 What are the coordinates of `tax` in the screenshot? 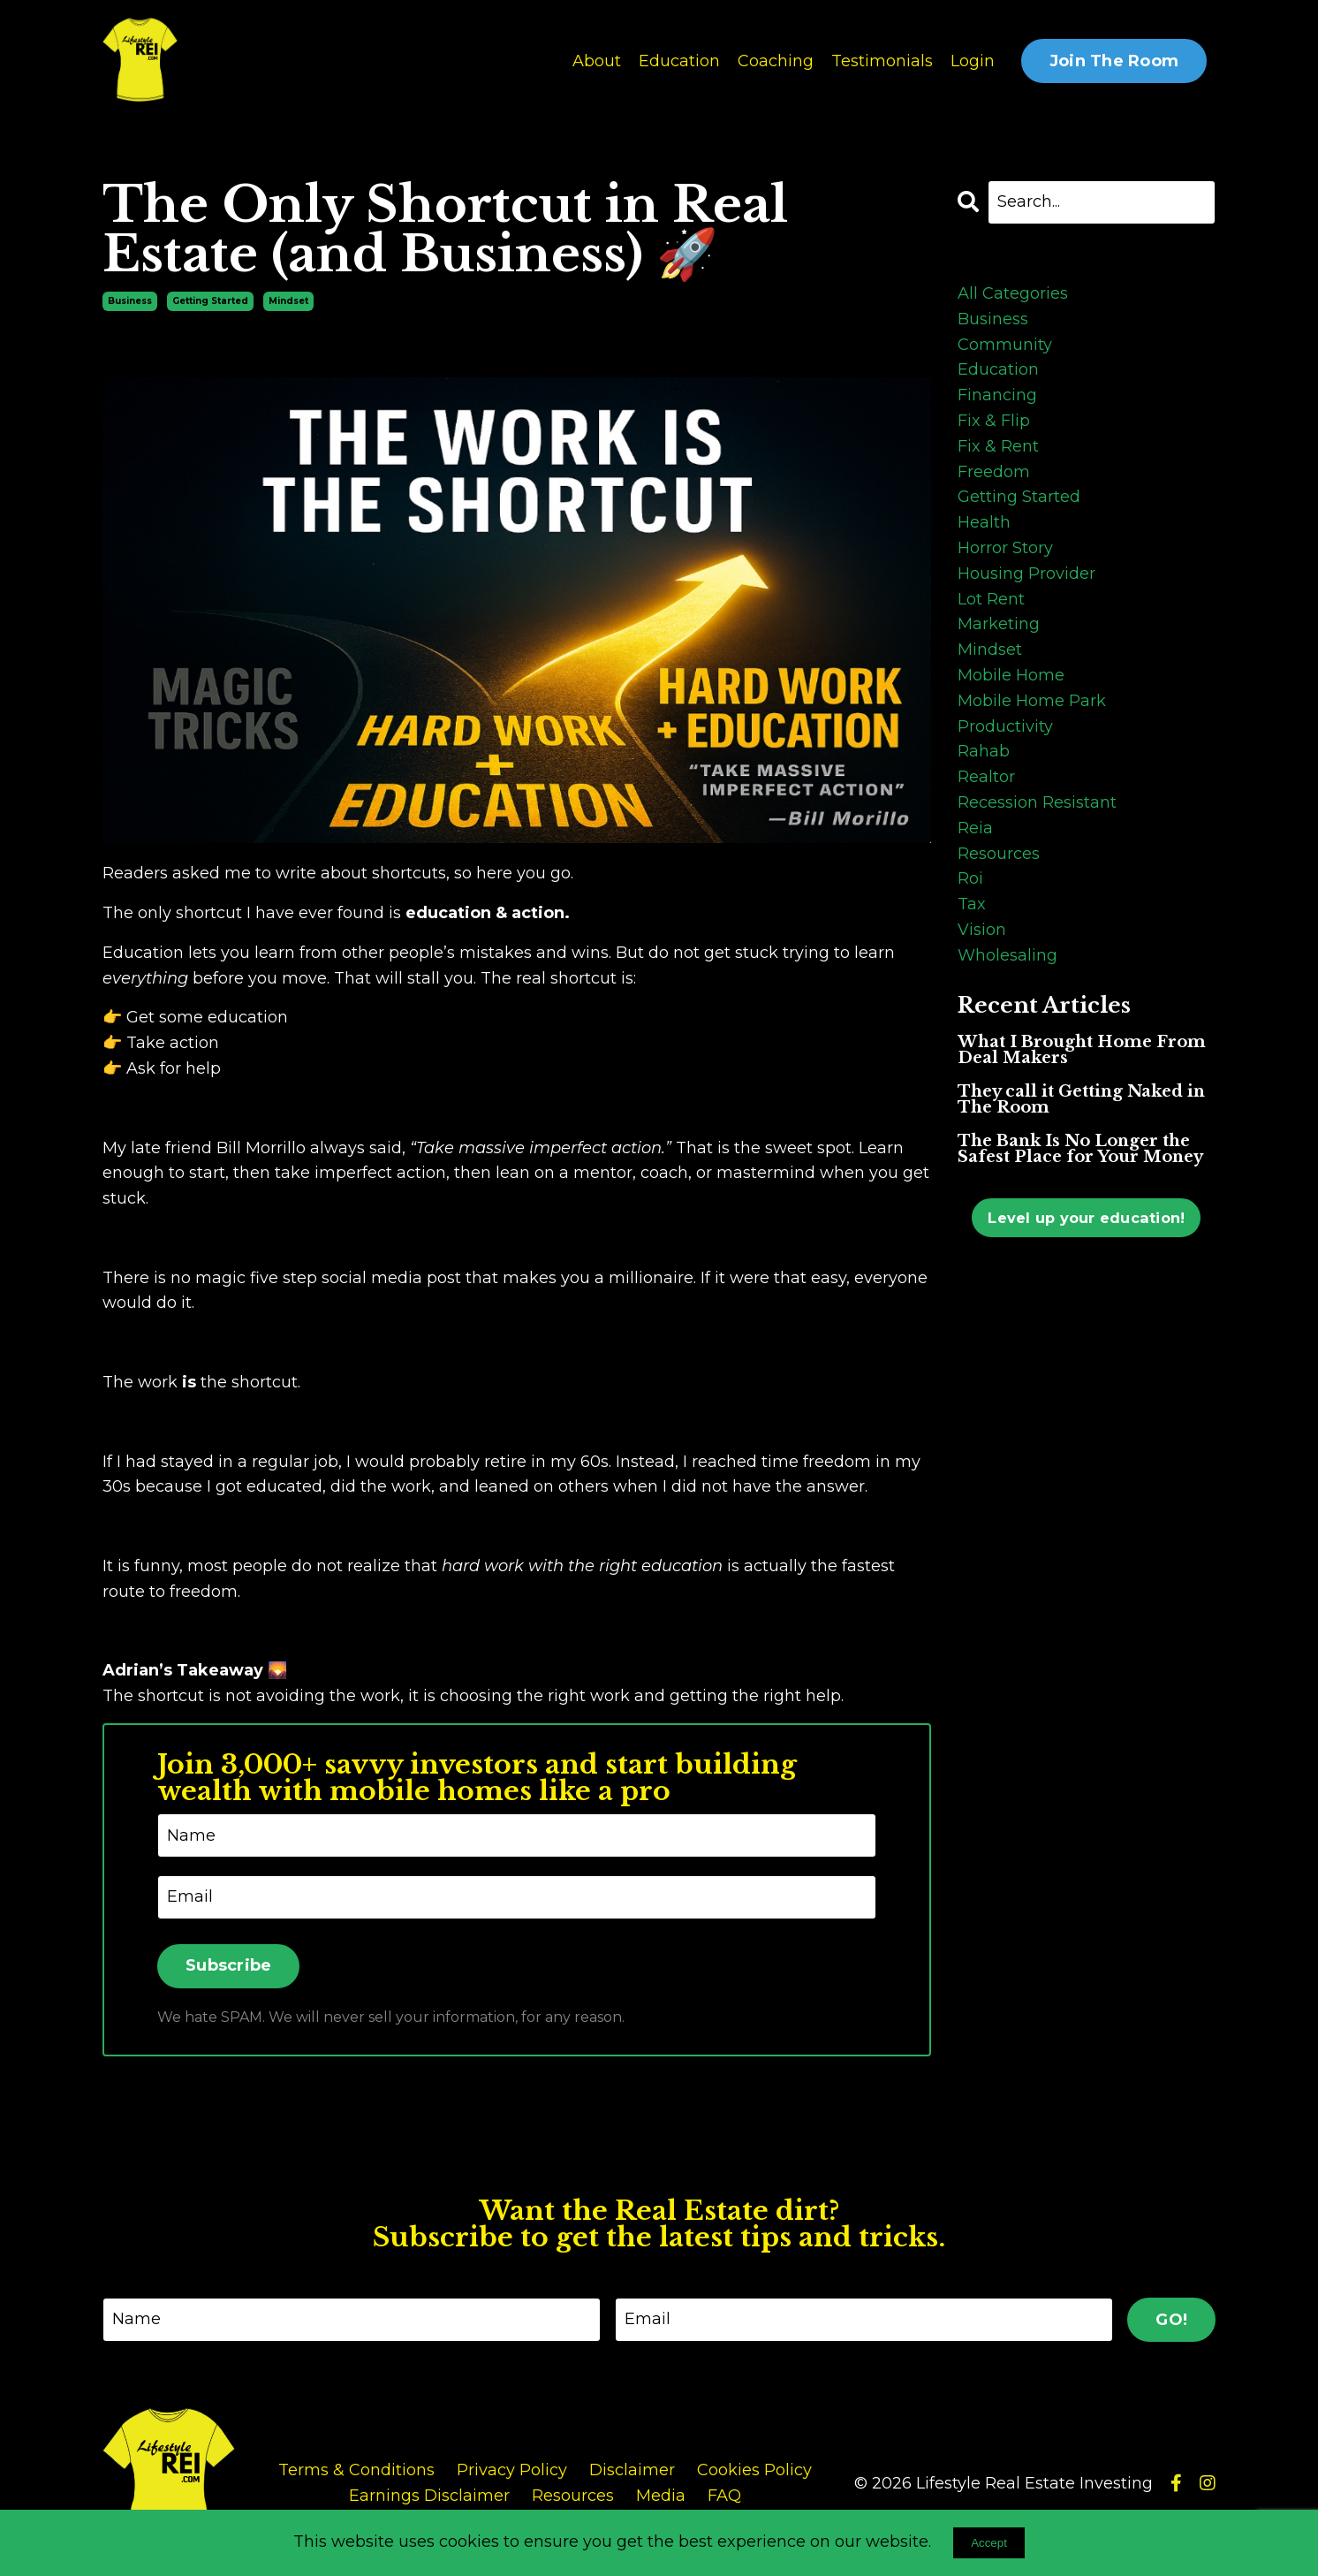 It's located at (972, 903).